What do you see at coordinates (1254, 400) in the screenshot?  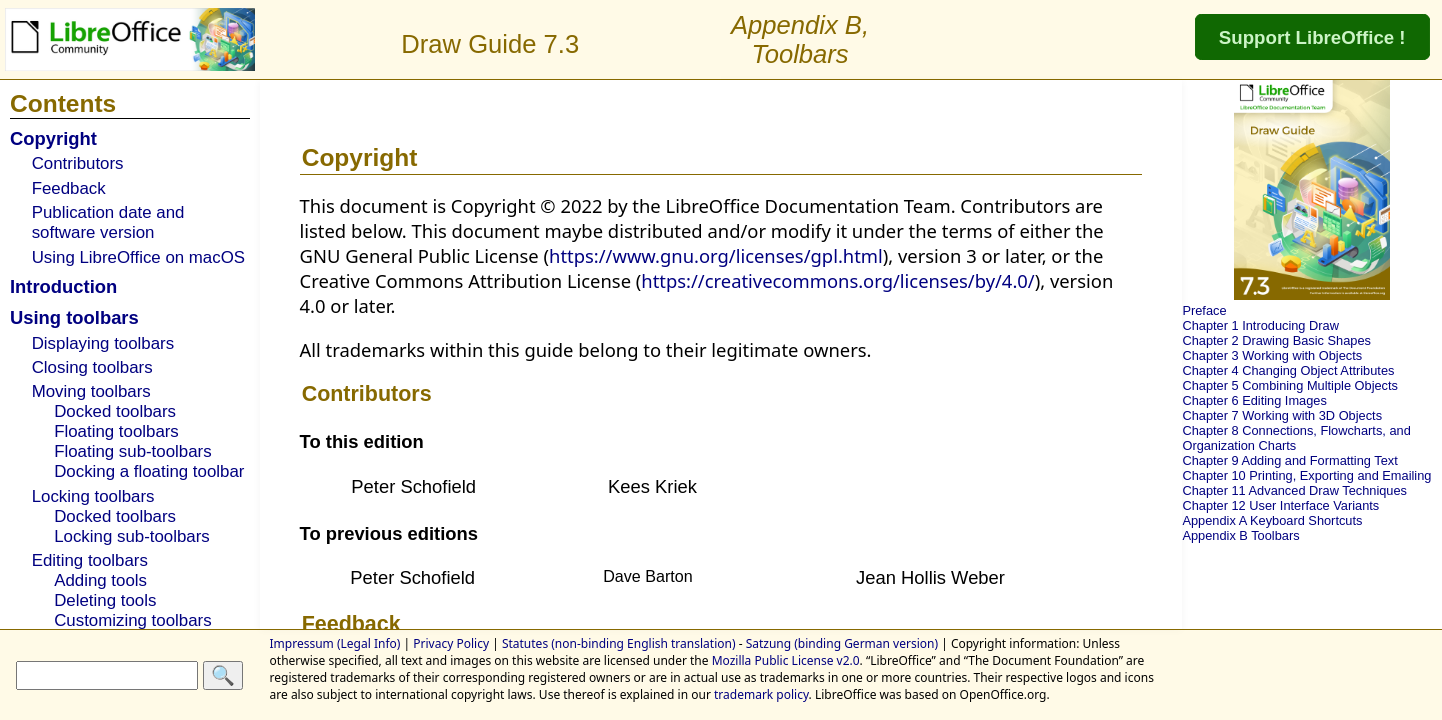 I see `Chapter 6 Editing Images` at bounding box center [1254, 400].